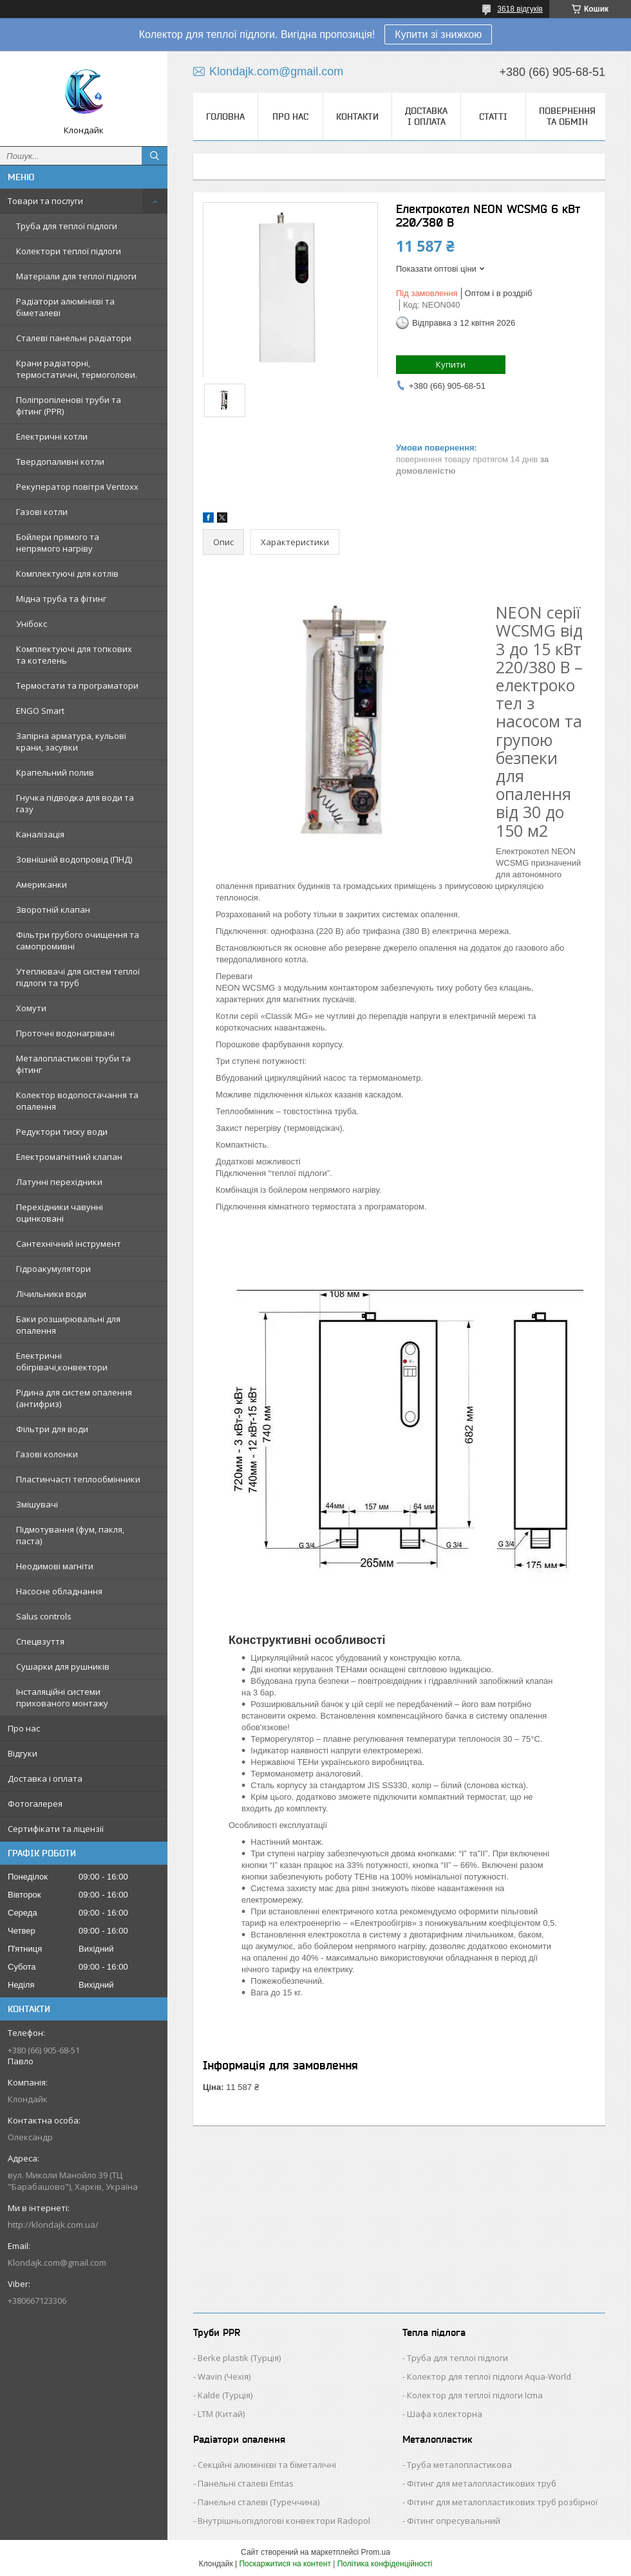 The image size is (631, 2576). I want to click on Колектор для теплої підлоги Icma, so click(475, 2395).